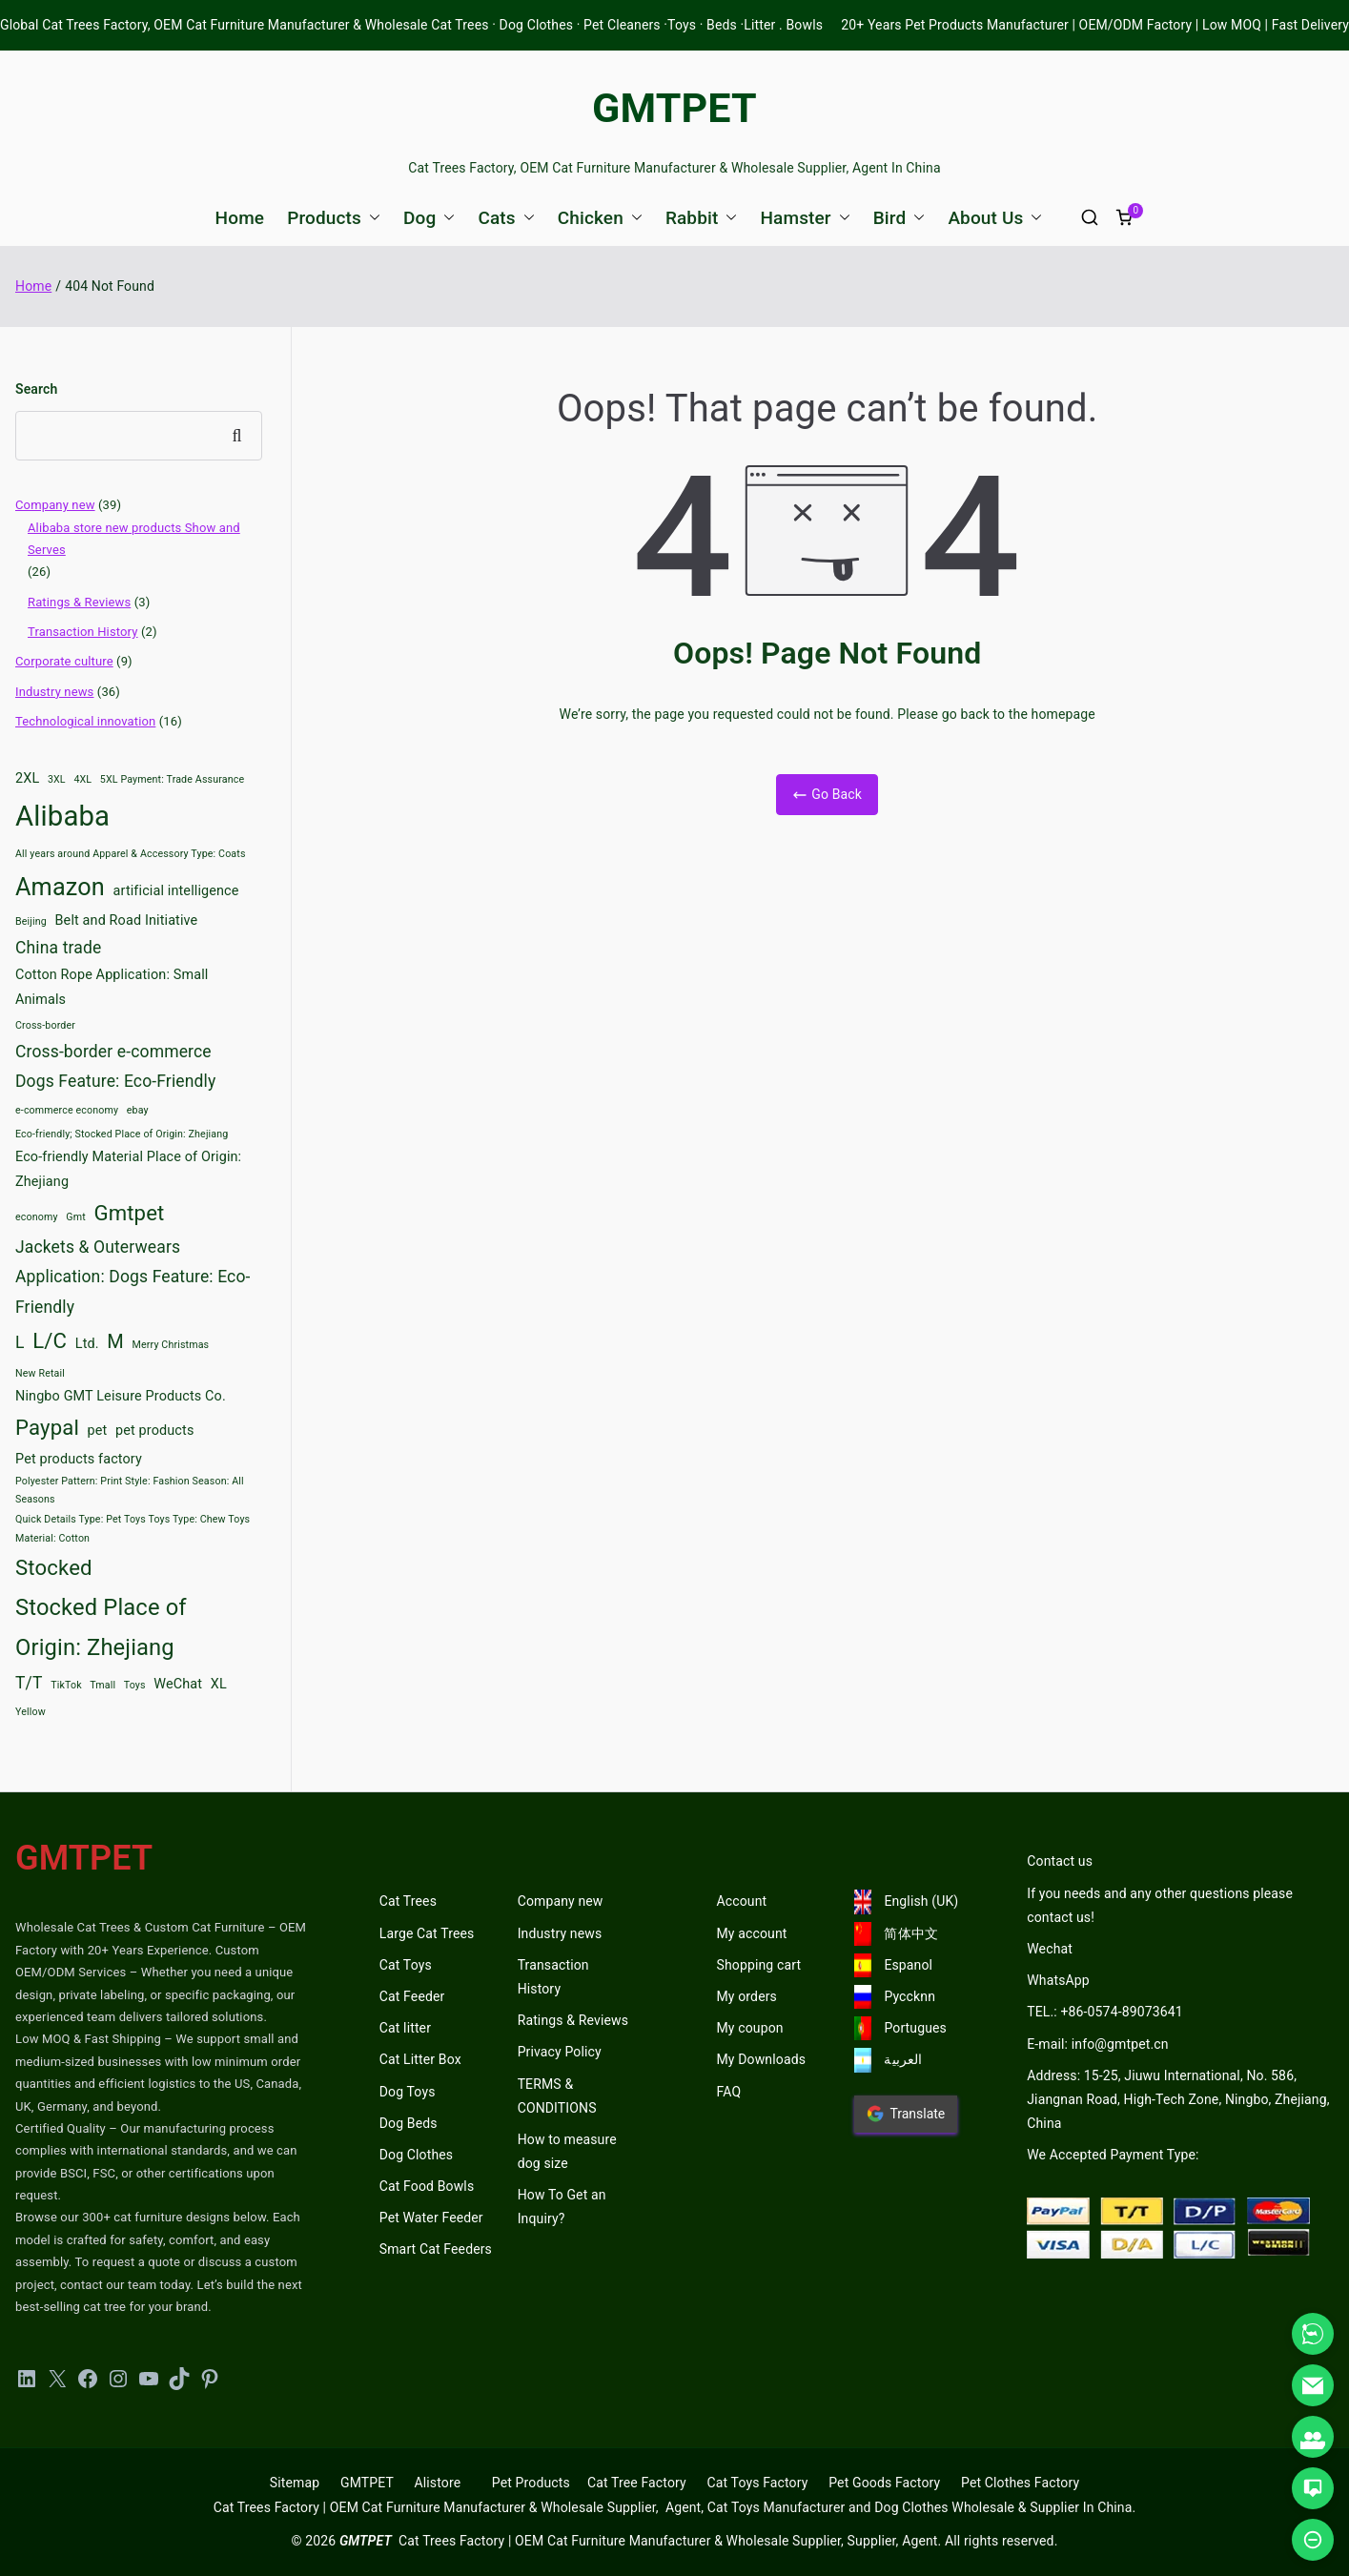 This screenshot has height=2576, width=1349. I want to click on E-mail: info@gmtpet.cn, so click(1097, 2044).